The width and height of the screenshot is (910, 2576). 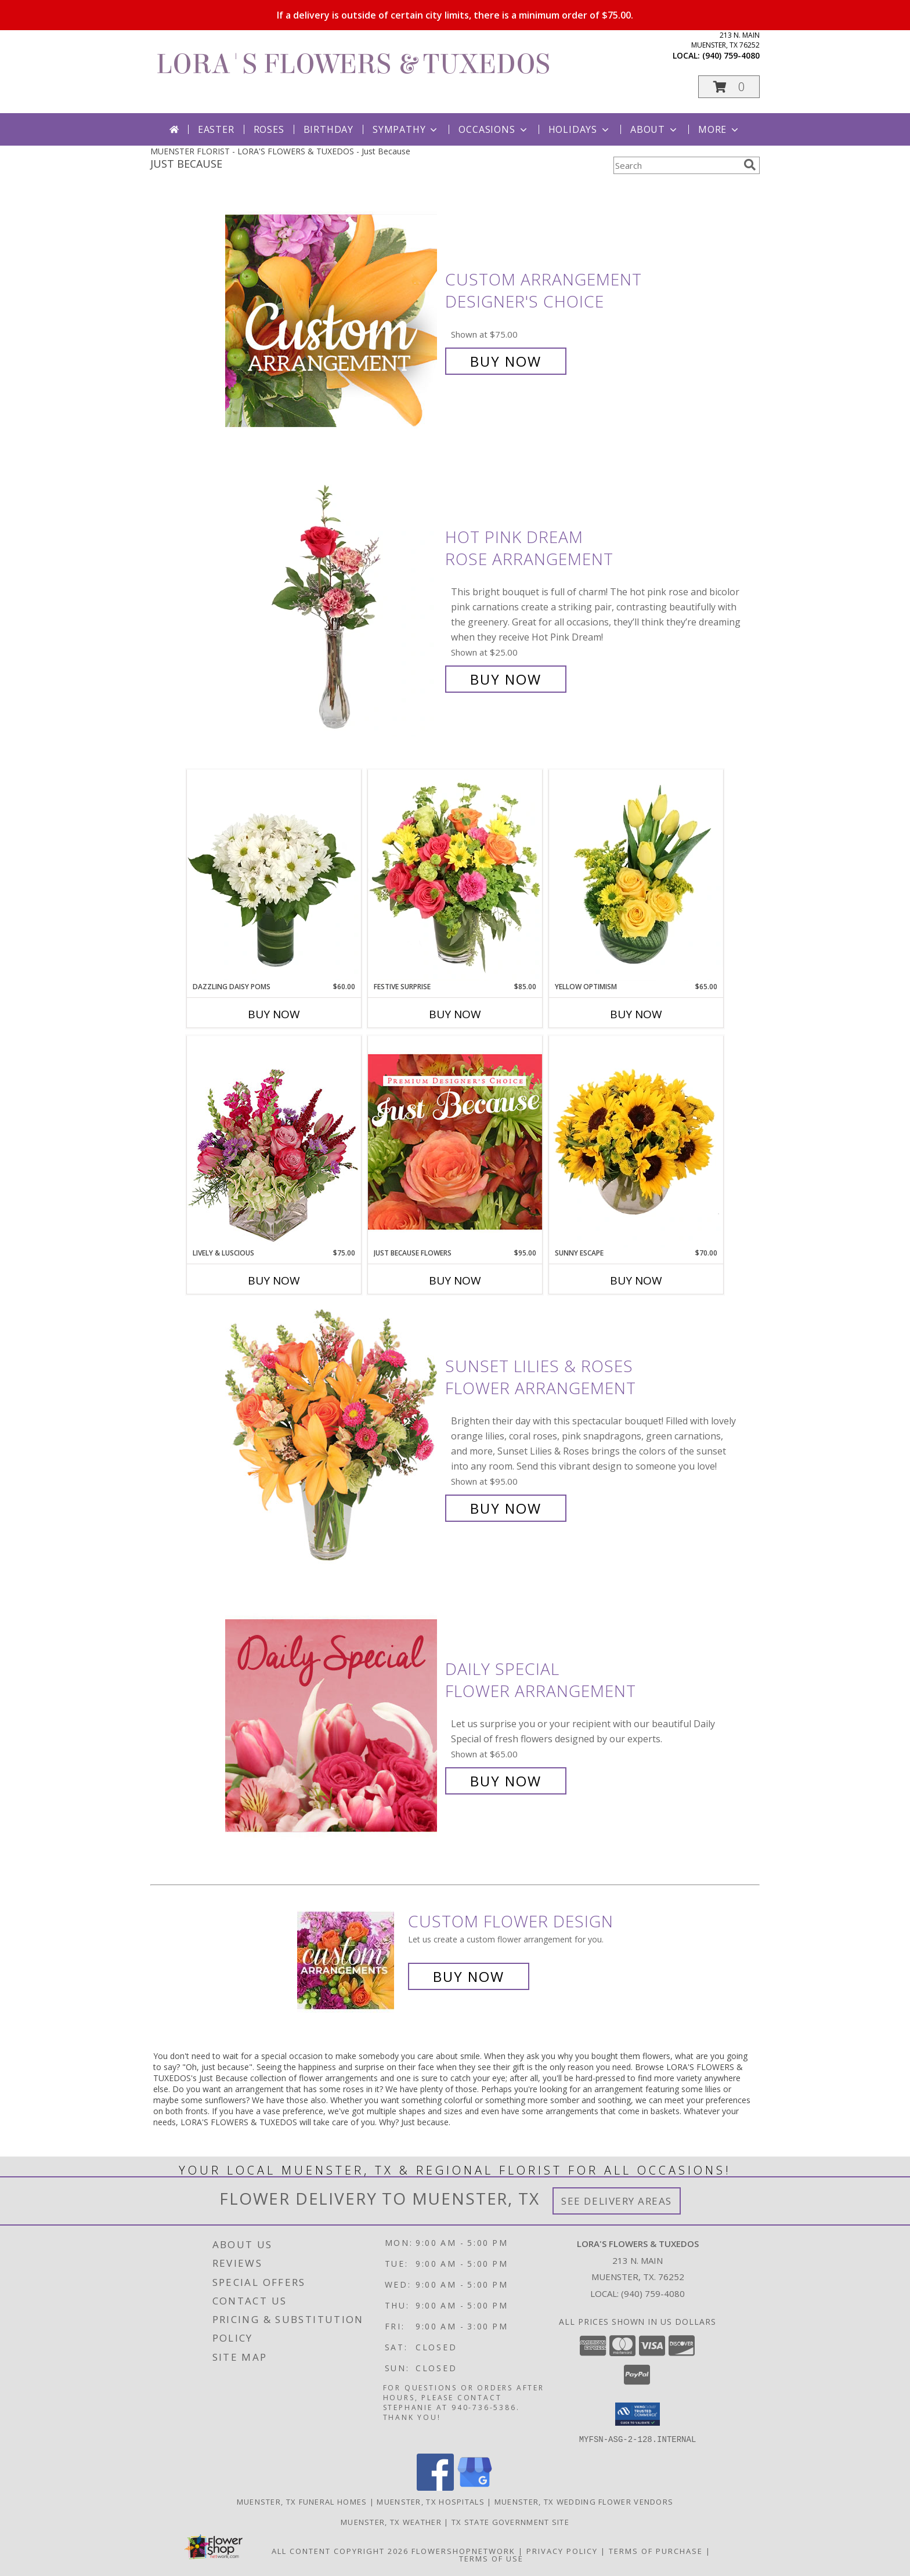 What do you see at coordinates (493, 129) in the screenshot?
I see `Occasions` at bounding box center [493, 129].